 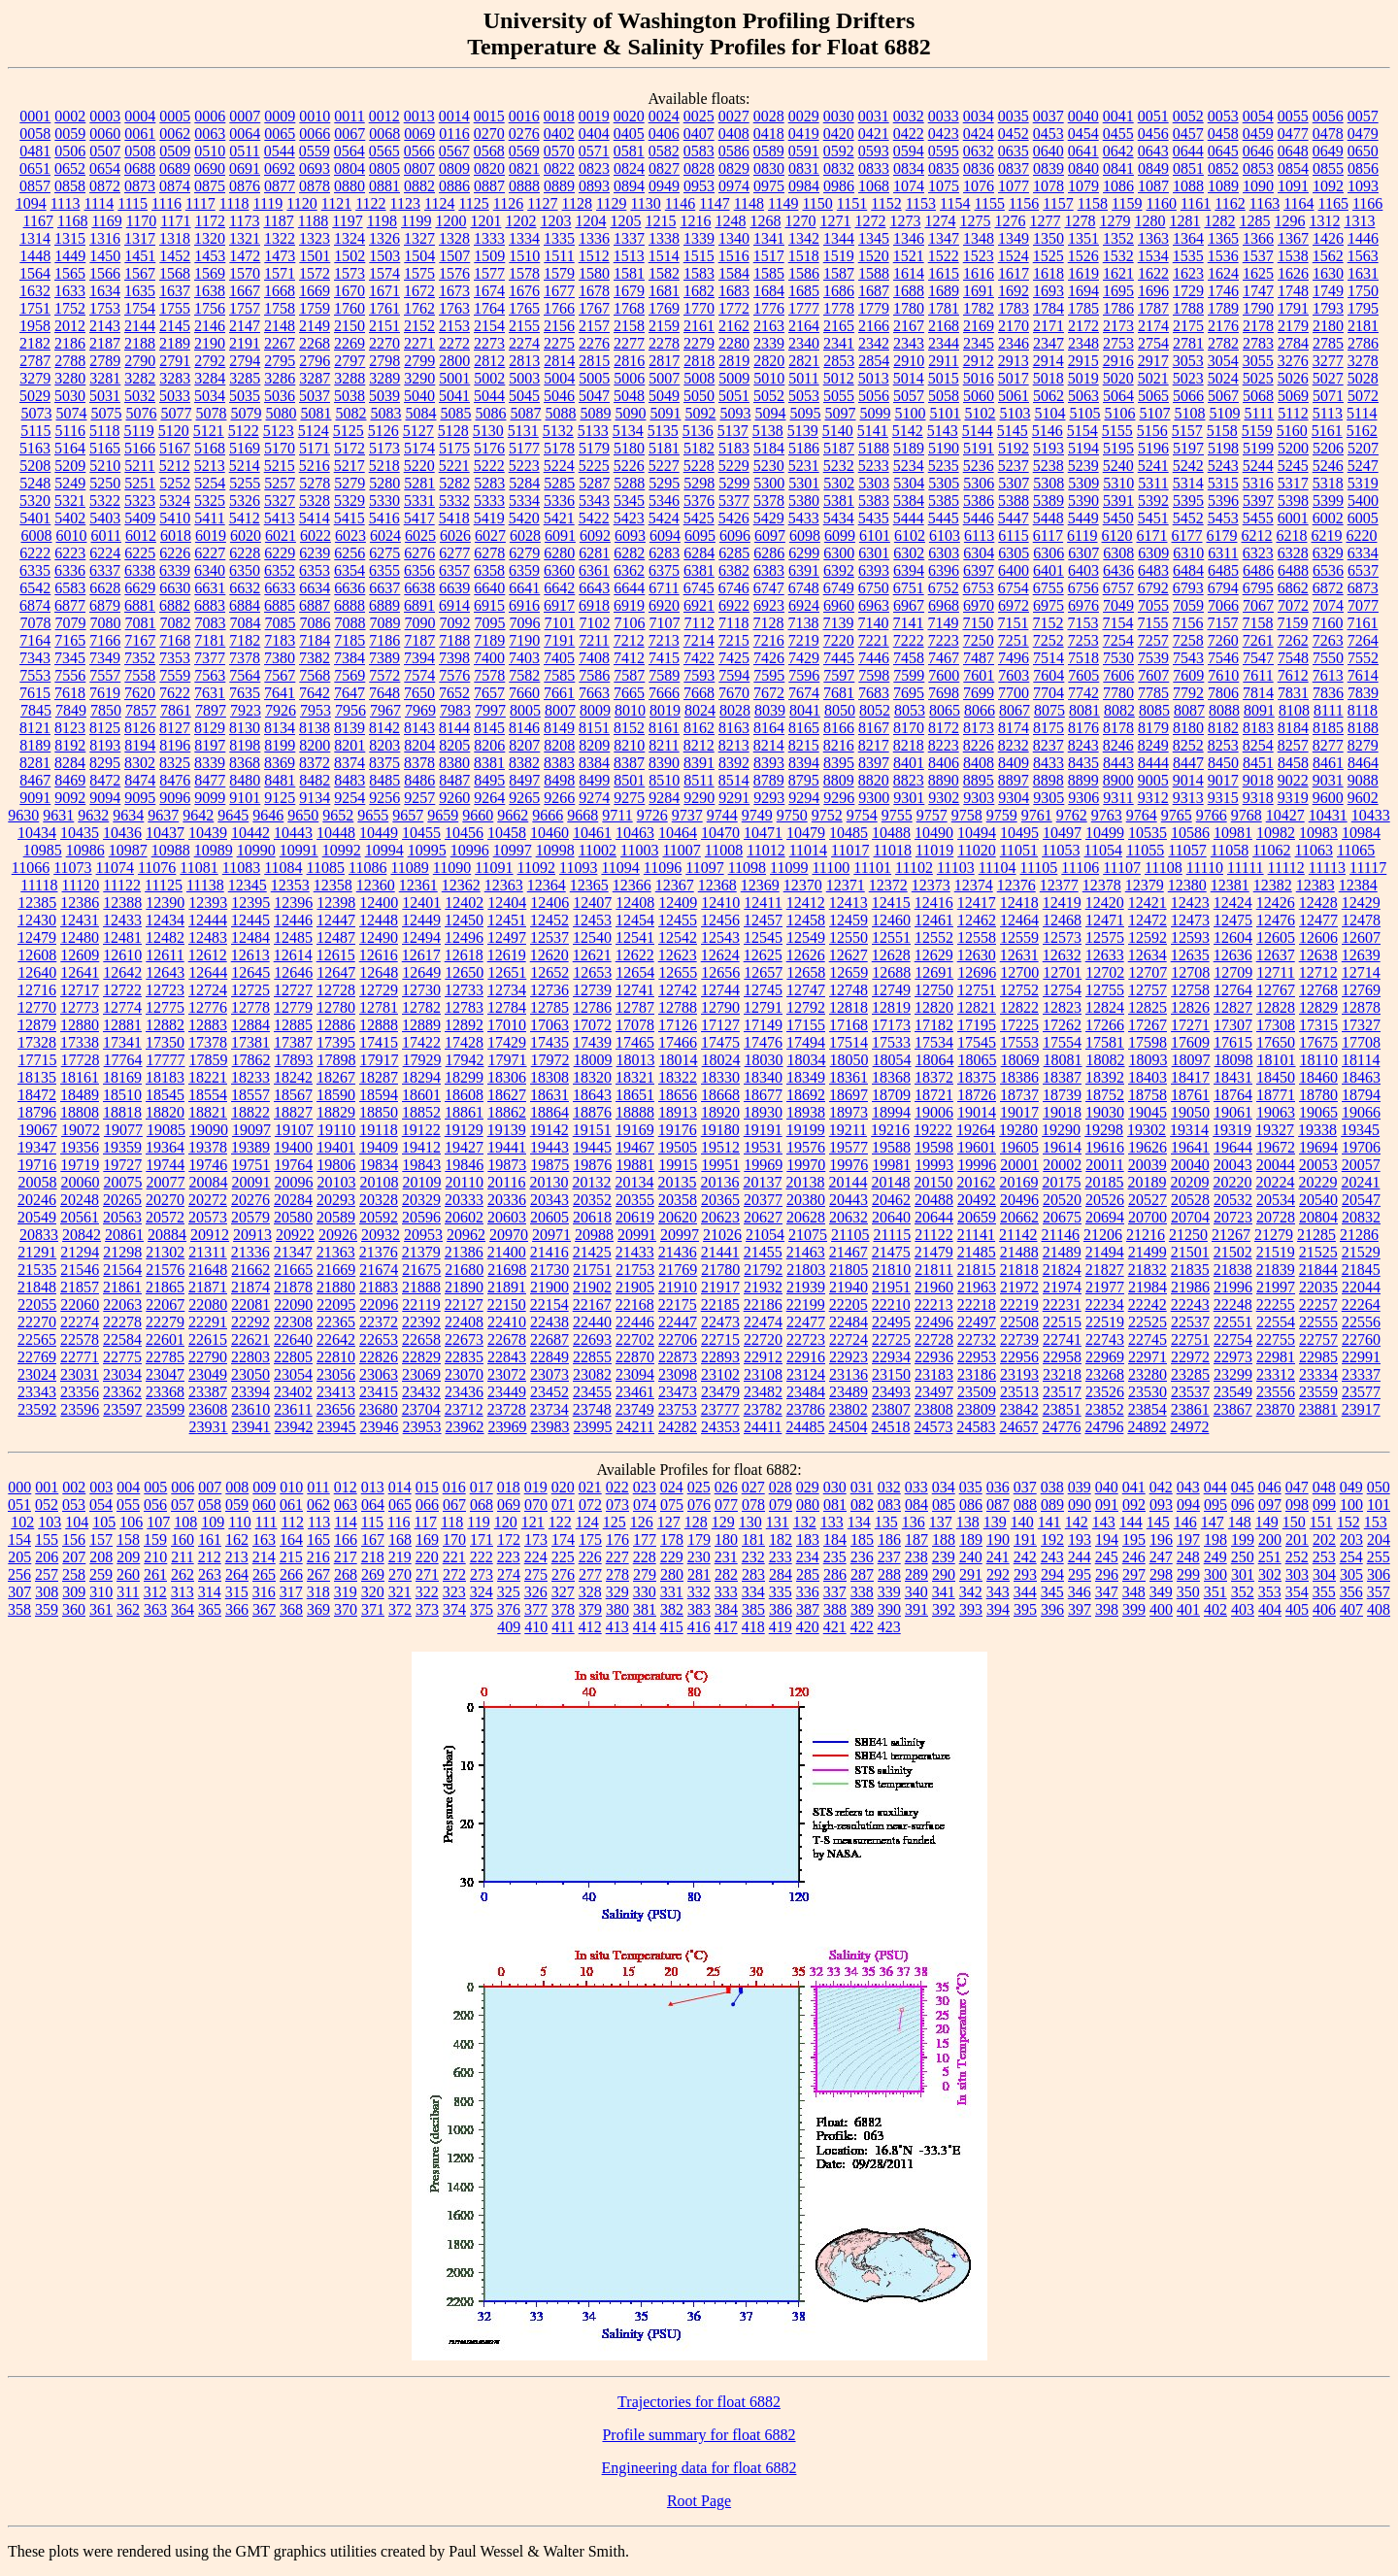 I want to click on 5326, so click(x=244, y=500).